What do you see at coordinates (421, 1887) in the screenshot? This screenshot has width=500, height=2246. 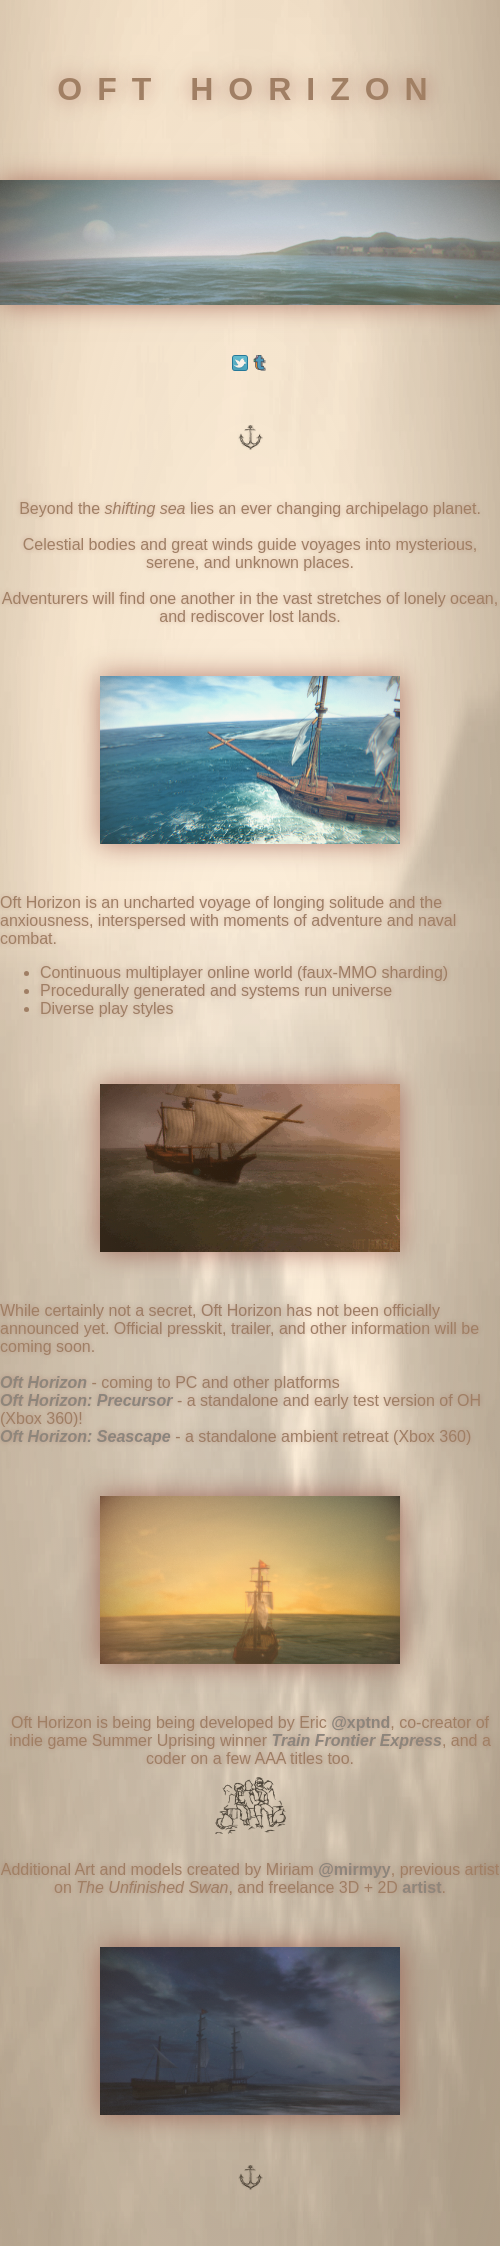 I see `artist` at bounding box center [421, 1887].